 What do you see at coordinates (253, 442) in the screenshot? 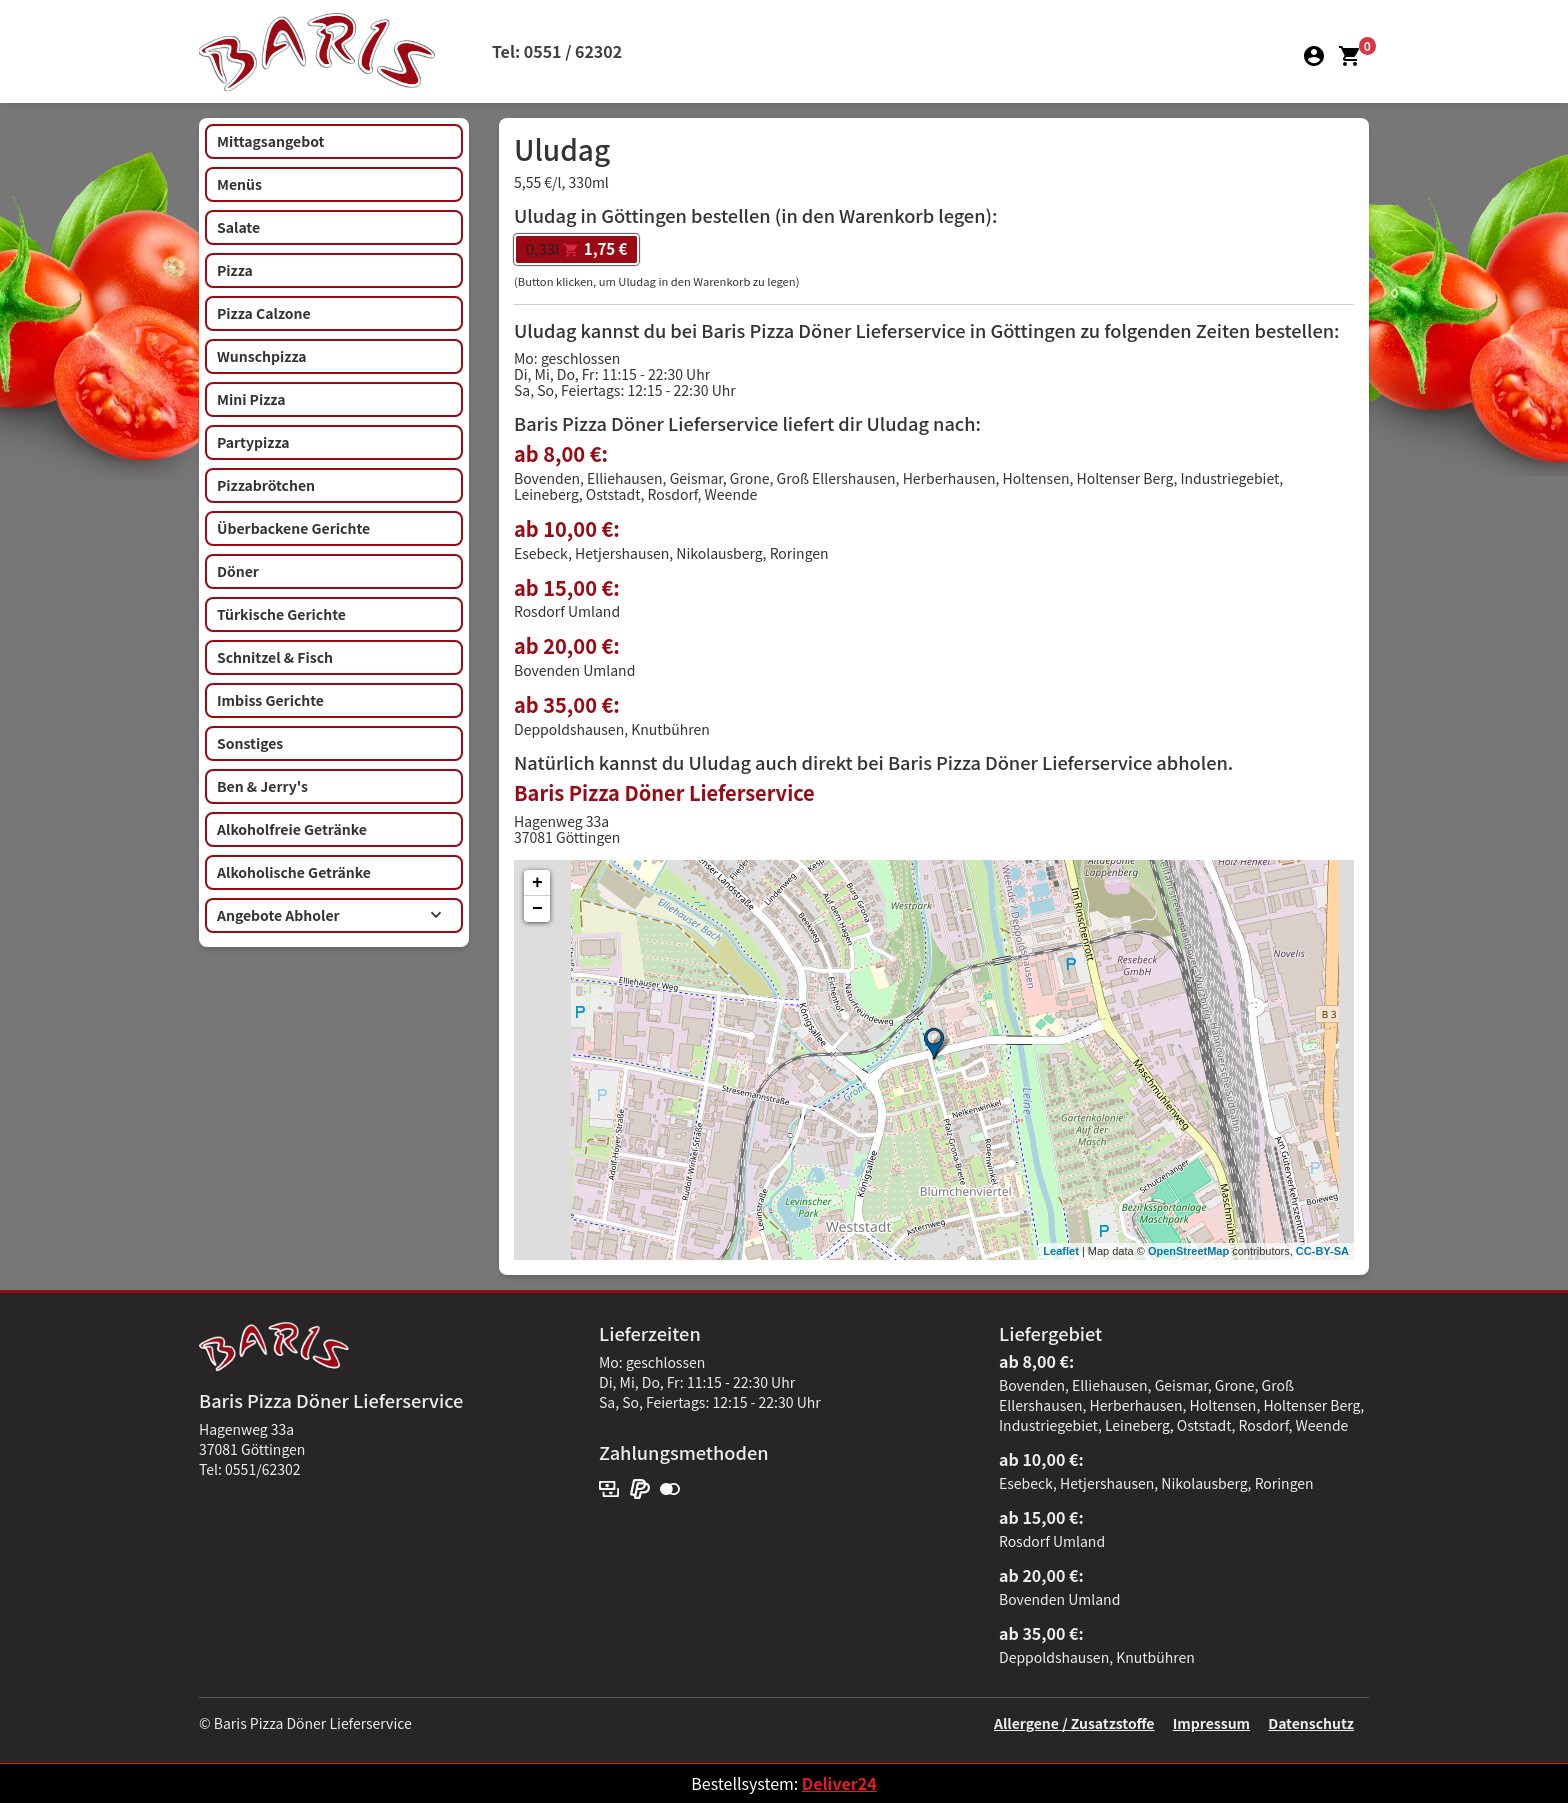
I see `Partypizza` at bounding box center [253, 442].